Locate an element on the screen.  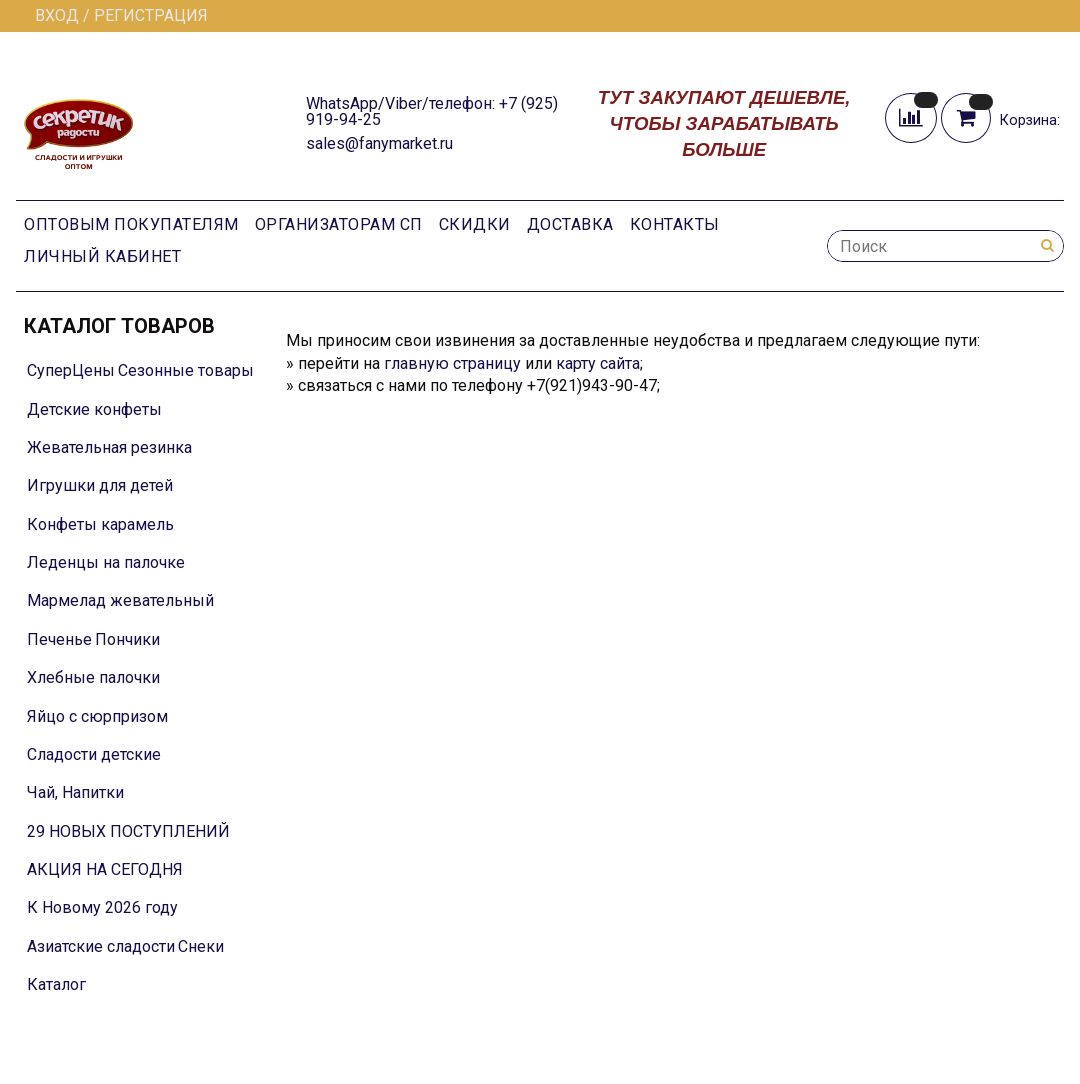
Печенье is located at coordinates (59, 639).